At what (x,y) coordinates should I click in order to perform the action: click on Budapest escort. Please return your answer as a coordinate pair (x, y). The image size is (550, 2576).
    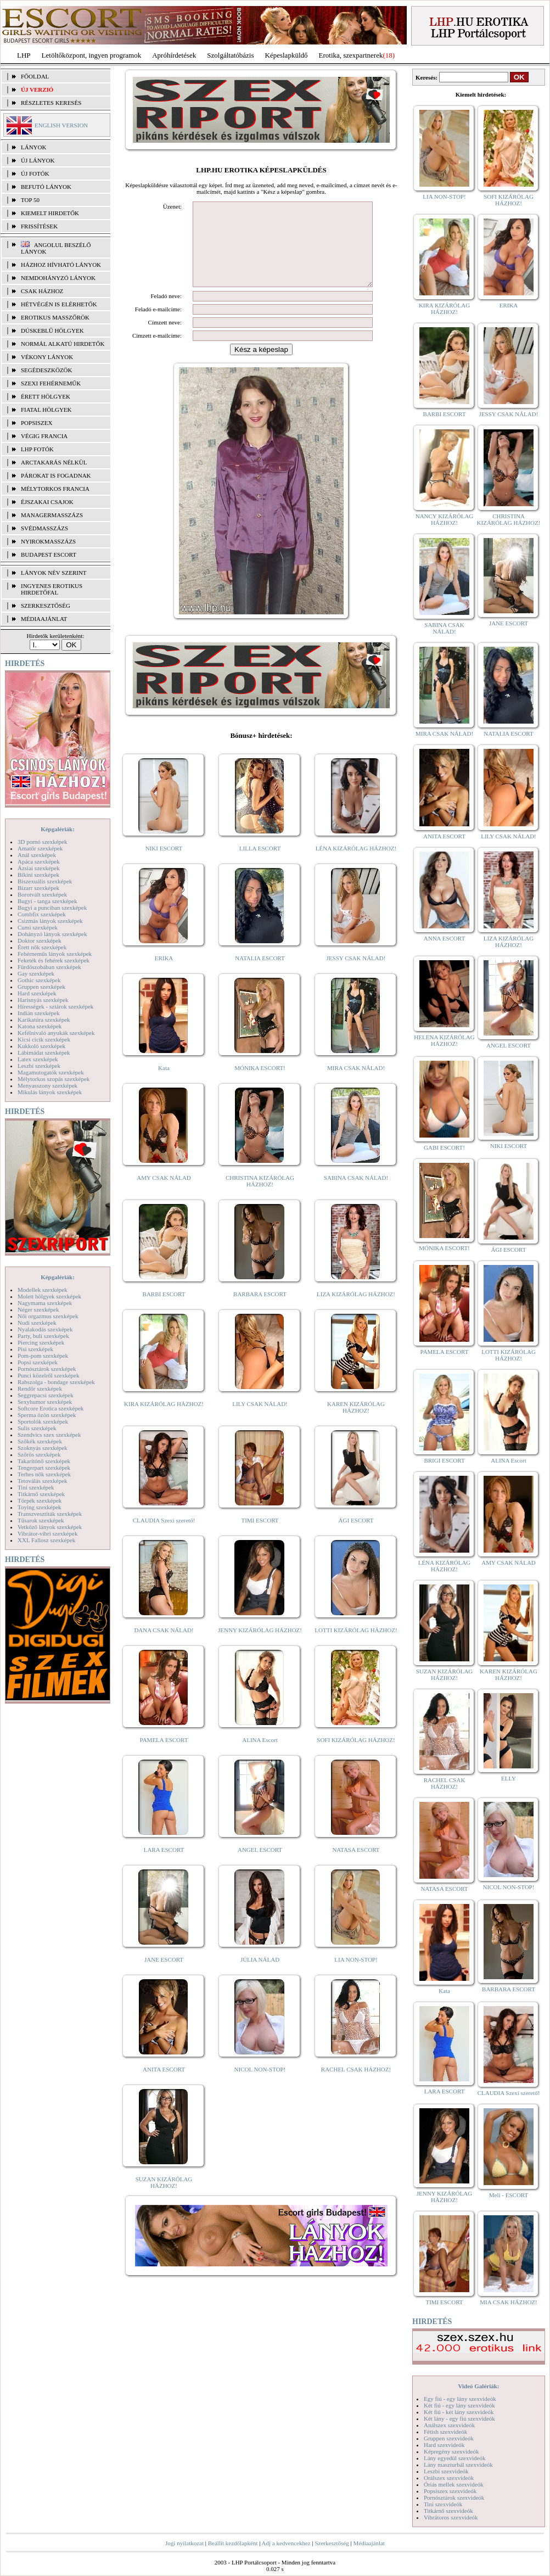
    Looking at the image, I should click on (48, 554).